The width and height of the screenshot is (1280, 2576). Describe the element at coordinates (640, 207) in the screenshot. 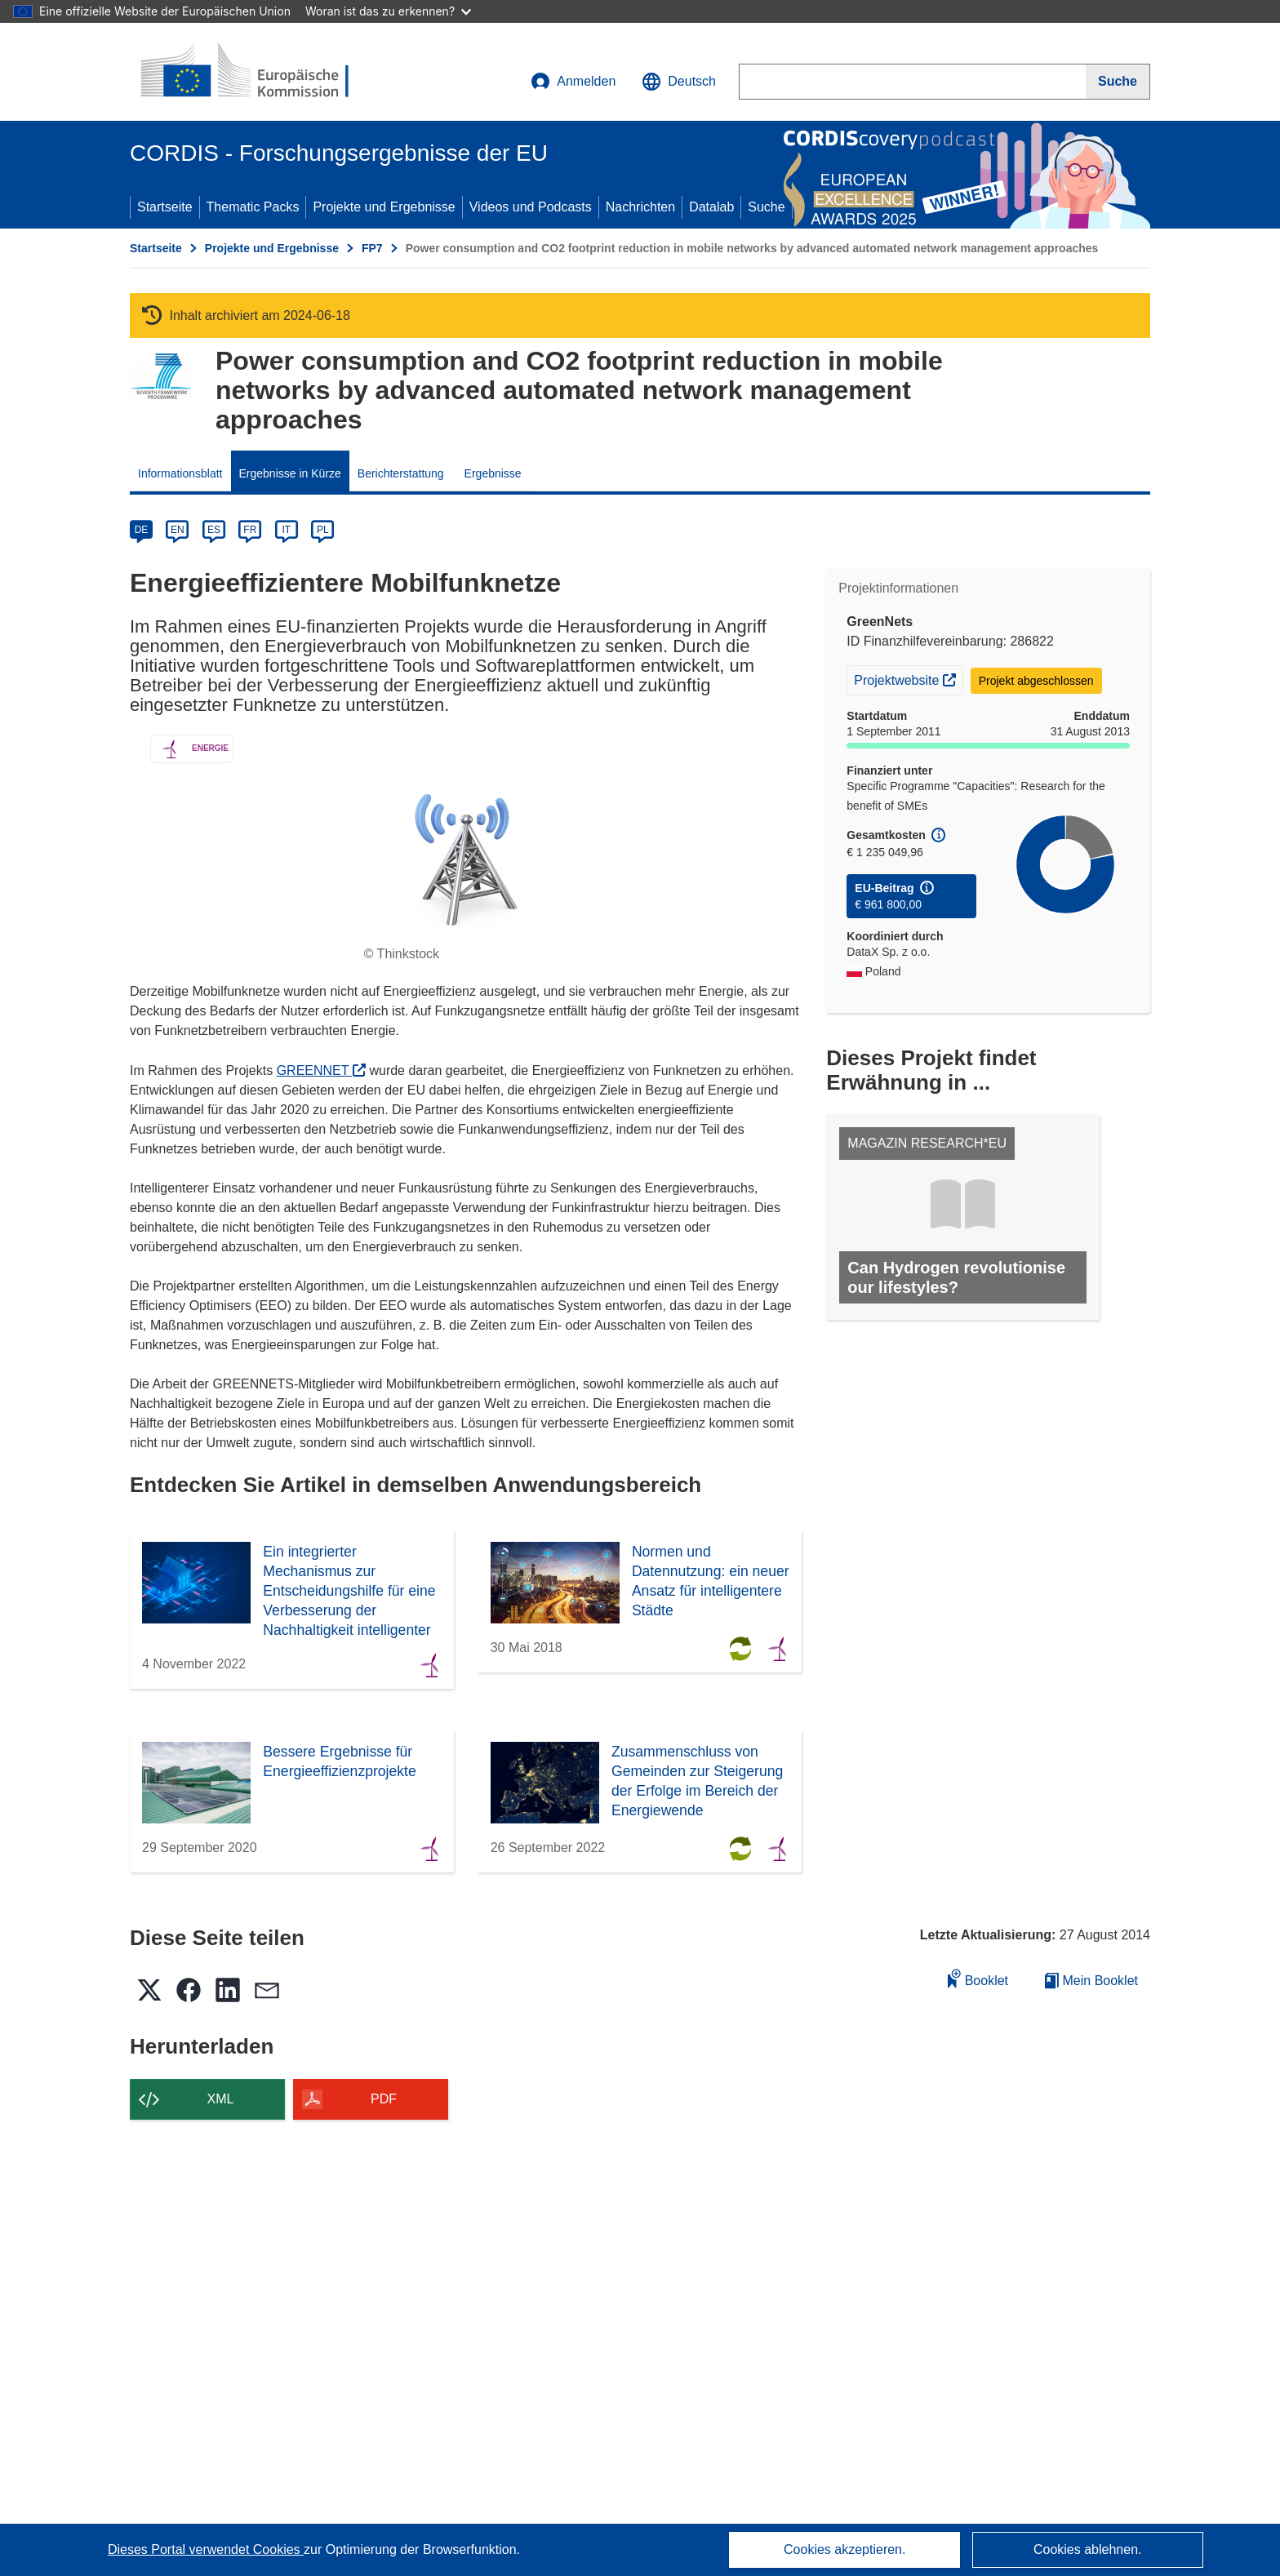

I see `Nachrichten` at that location.